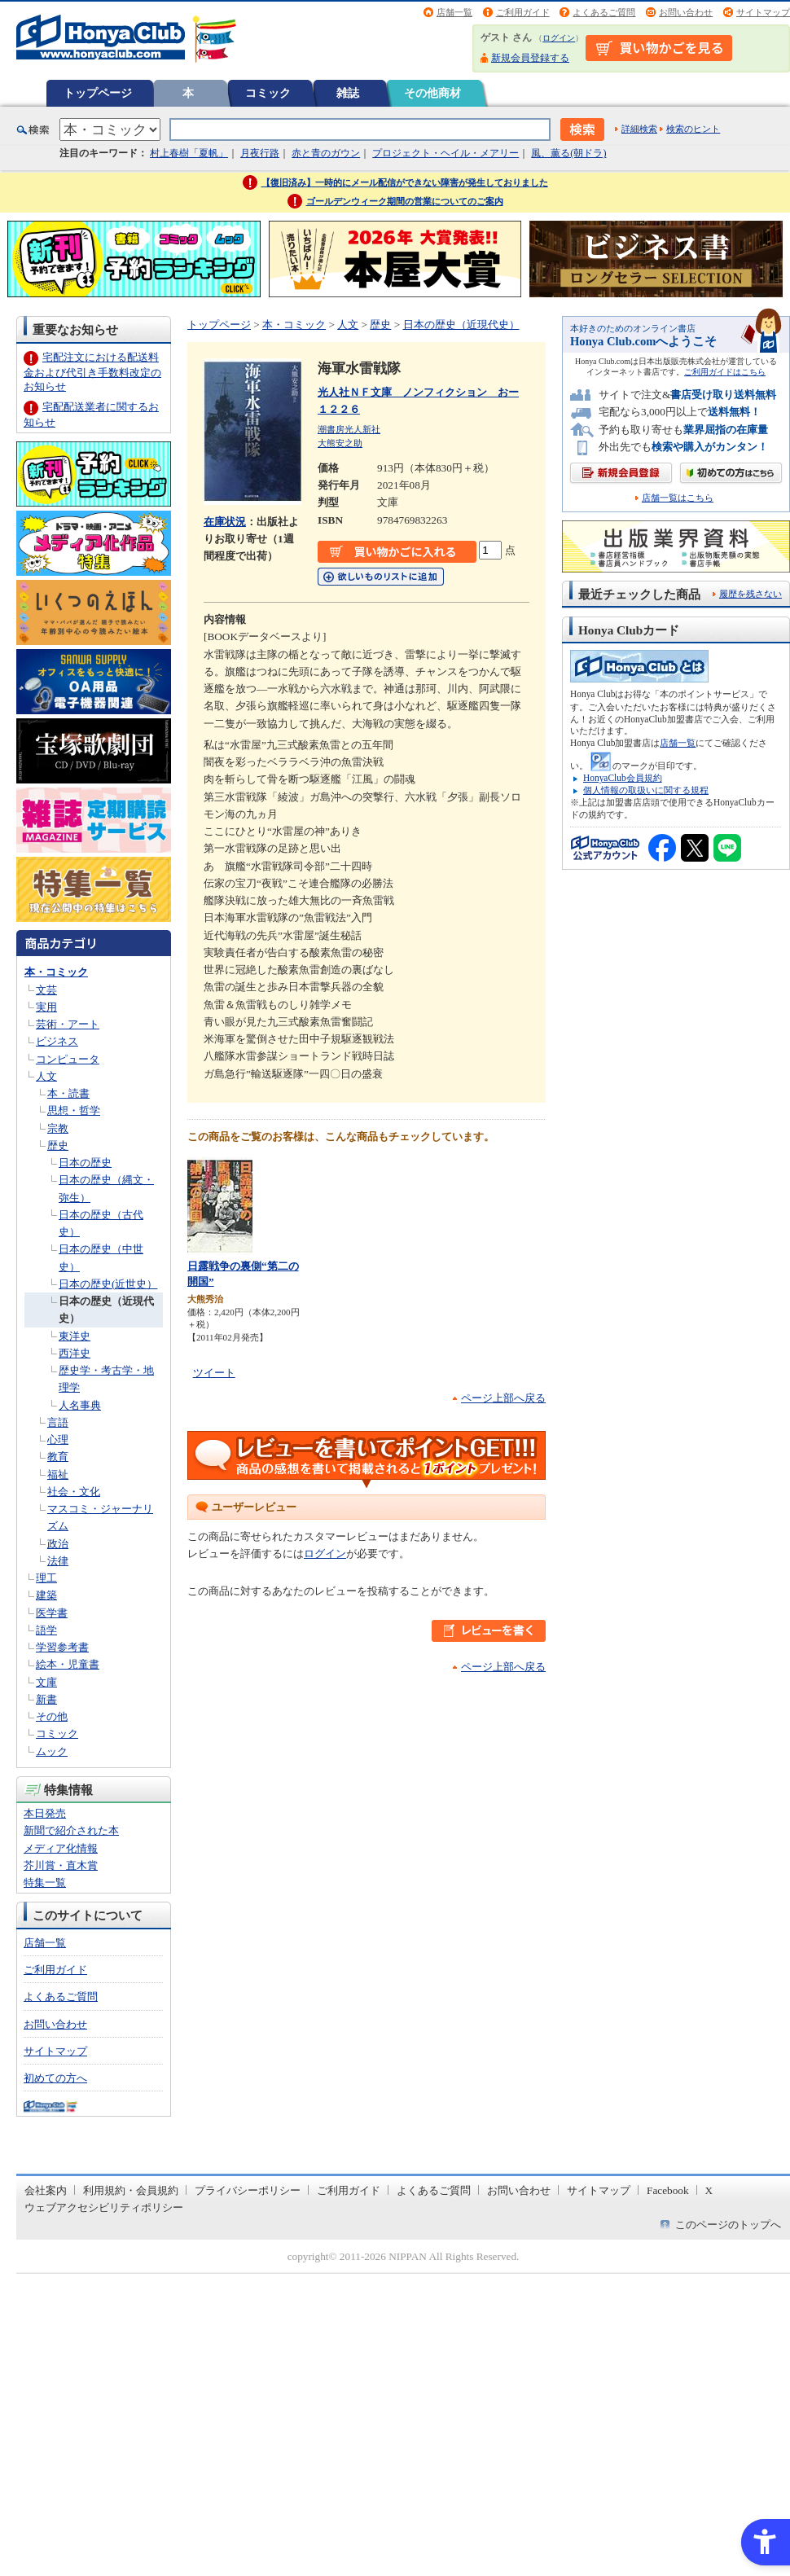 This screenshot has width=790, height=2576. Describe the element at coordinates (57, 1128) in the screenshot. I see `宗教` at that location.